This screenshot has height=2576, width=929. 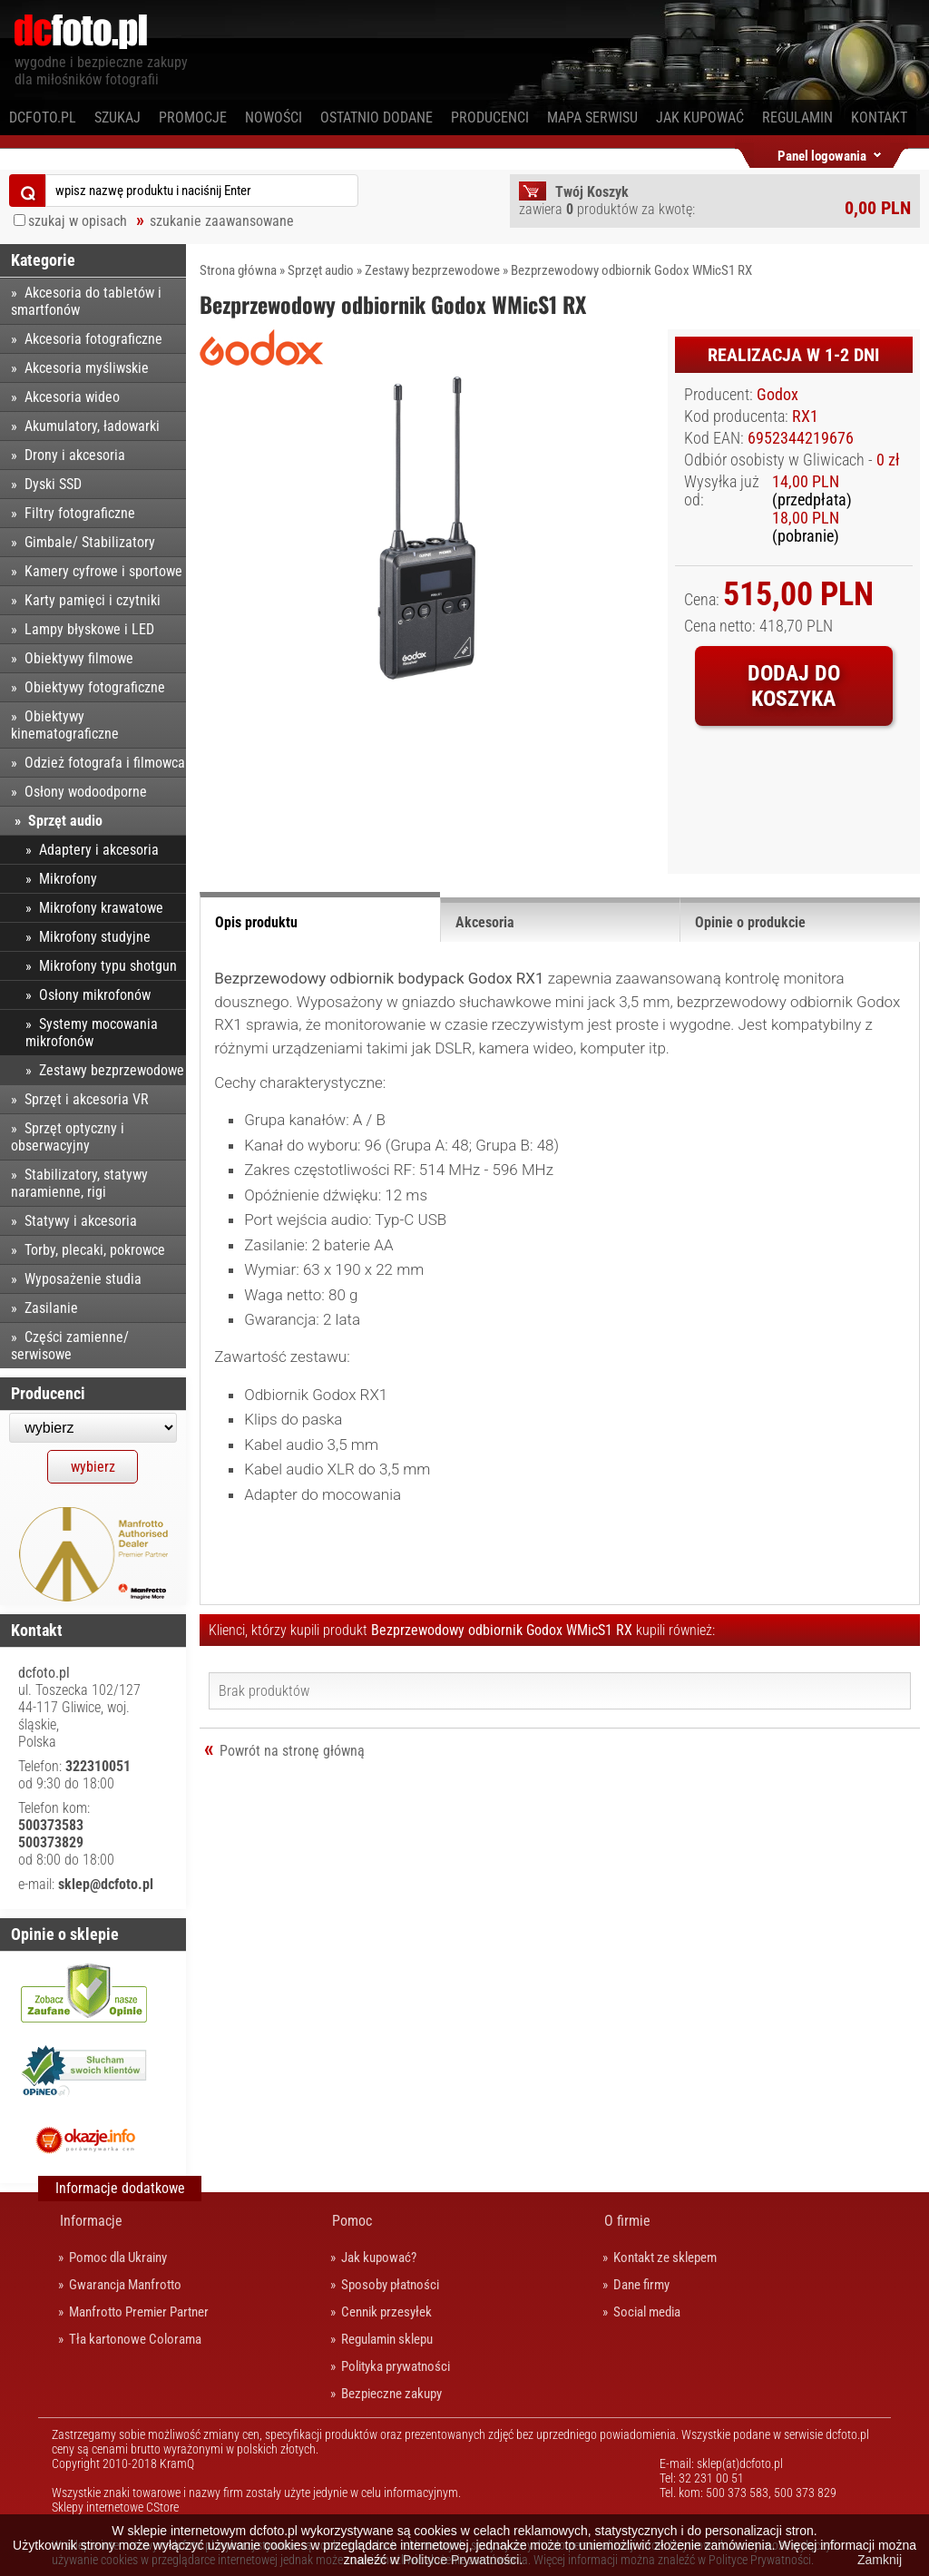 I want to click on Szukaj, so click(x=117, y=117).